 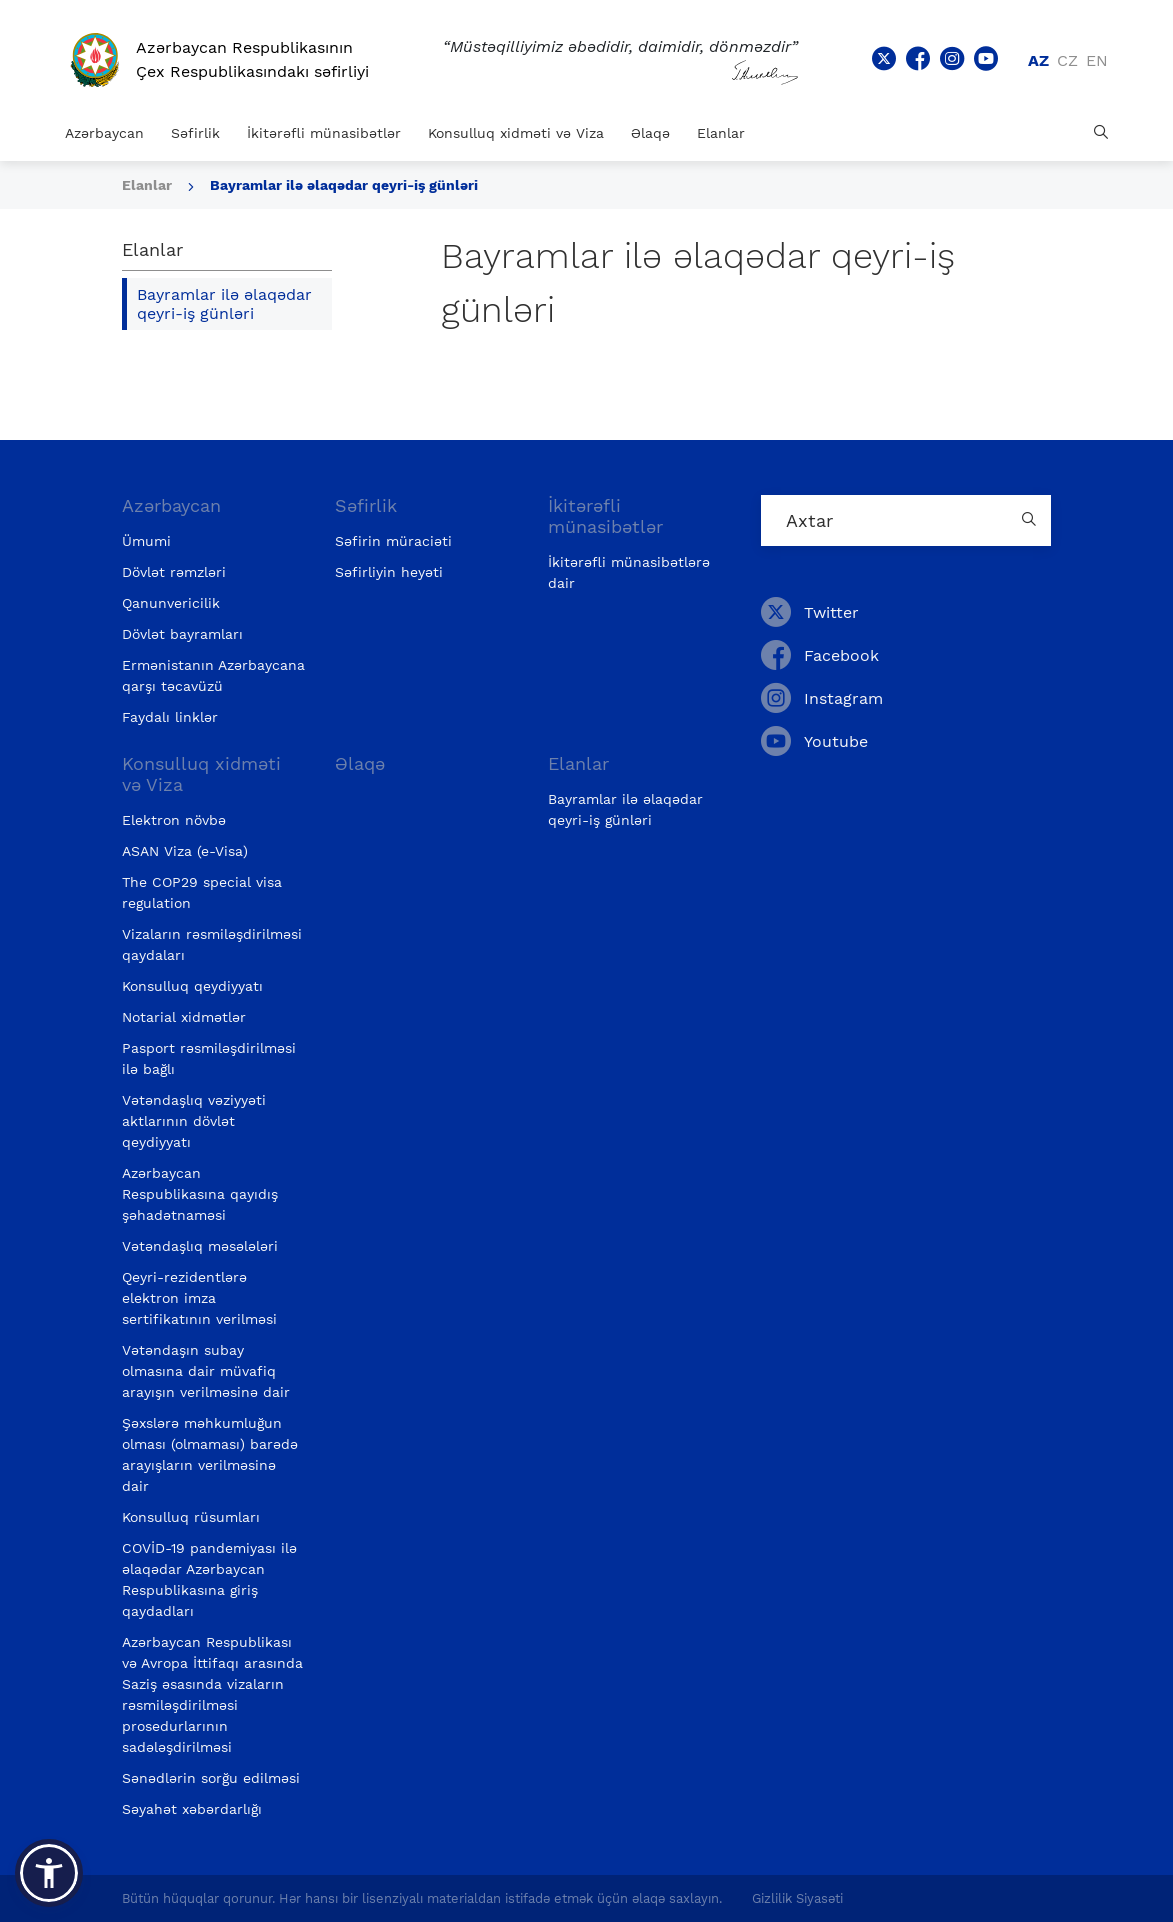 I want to click on Faydalı linklər, so click(x=170, y=717).